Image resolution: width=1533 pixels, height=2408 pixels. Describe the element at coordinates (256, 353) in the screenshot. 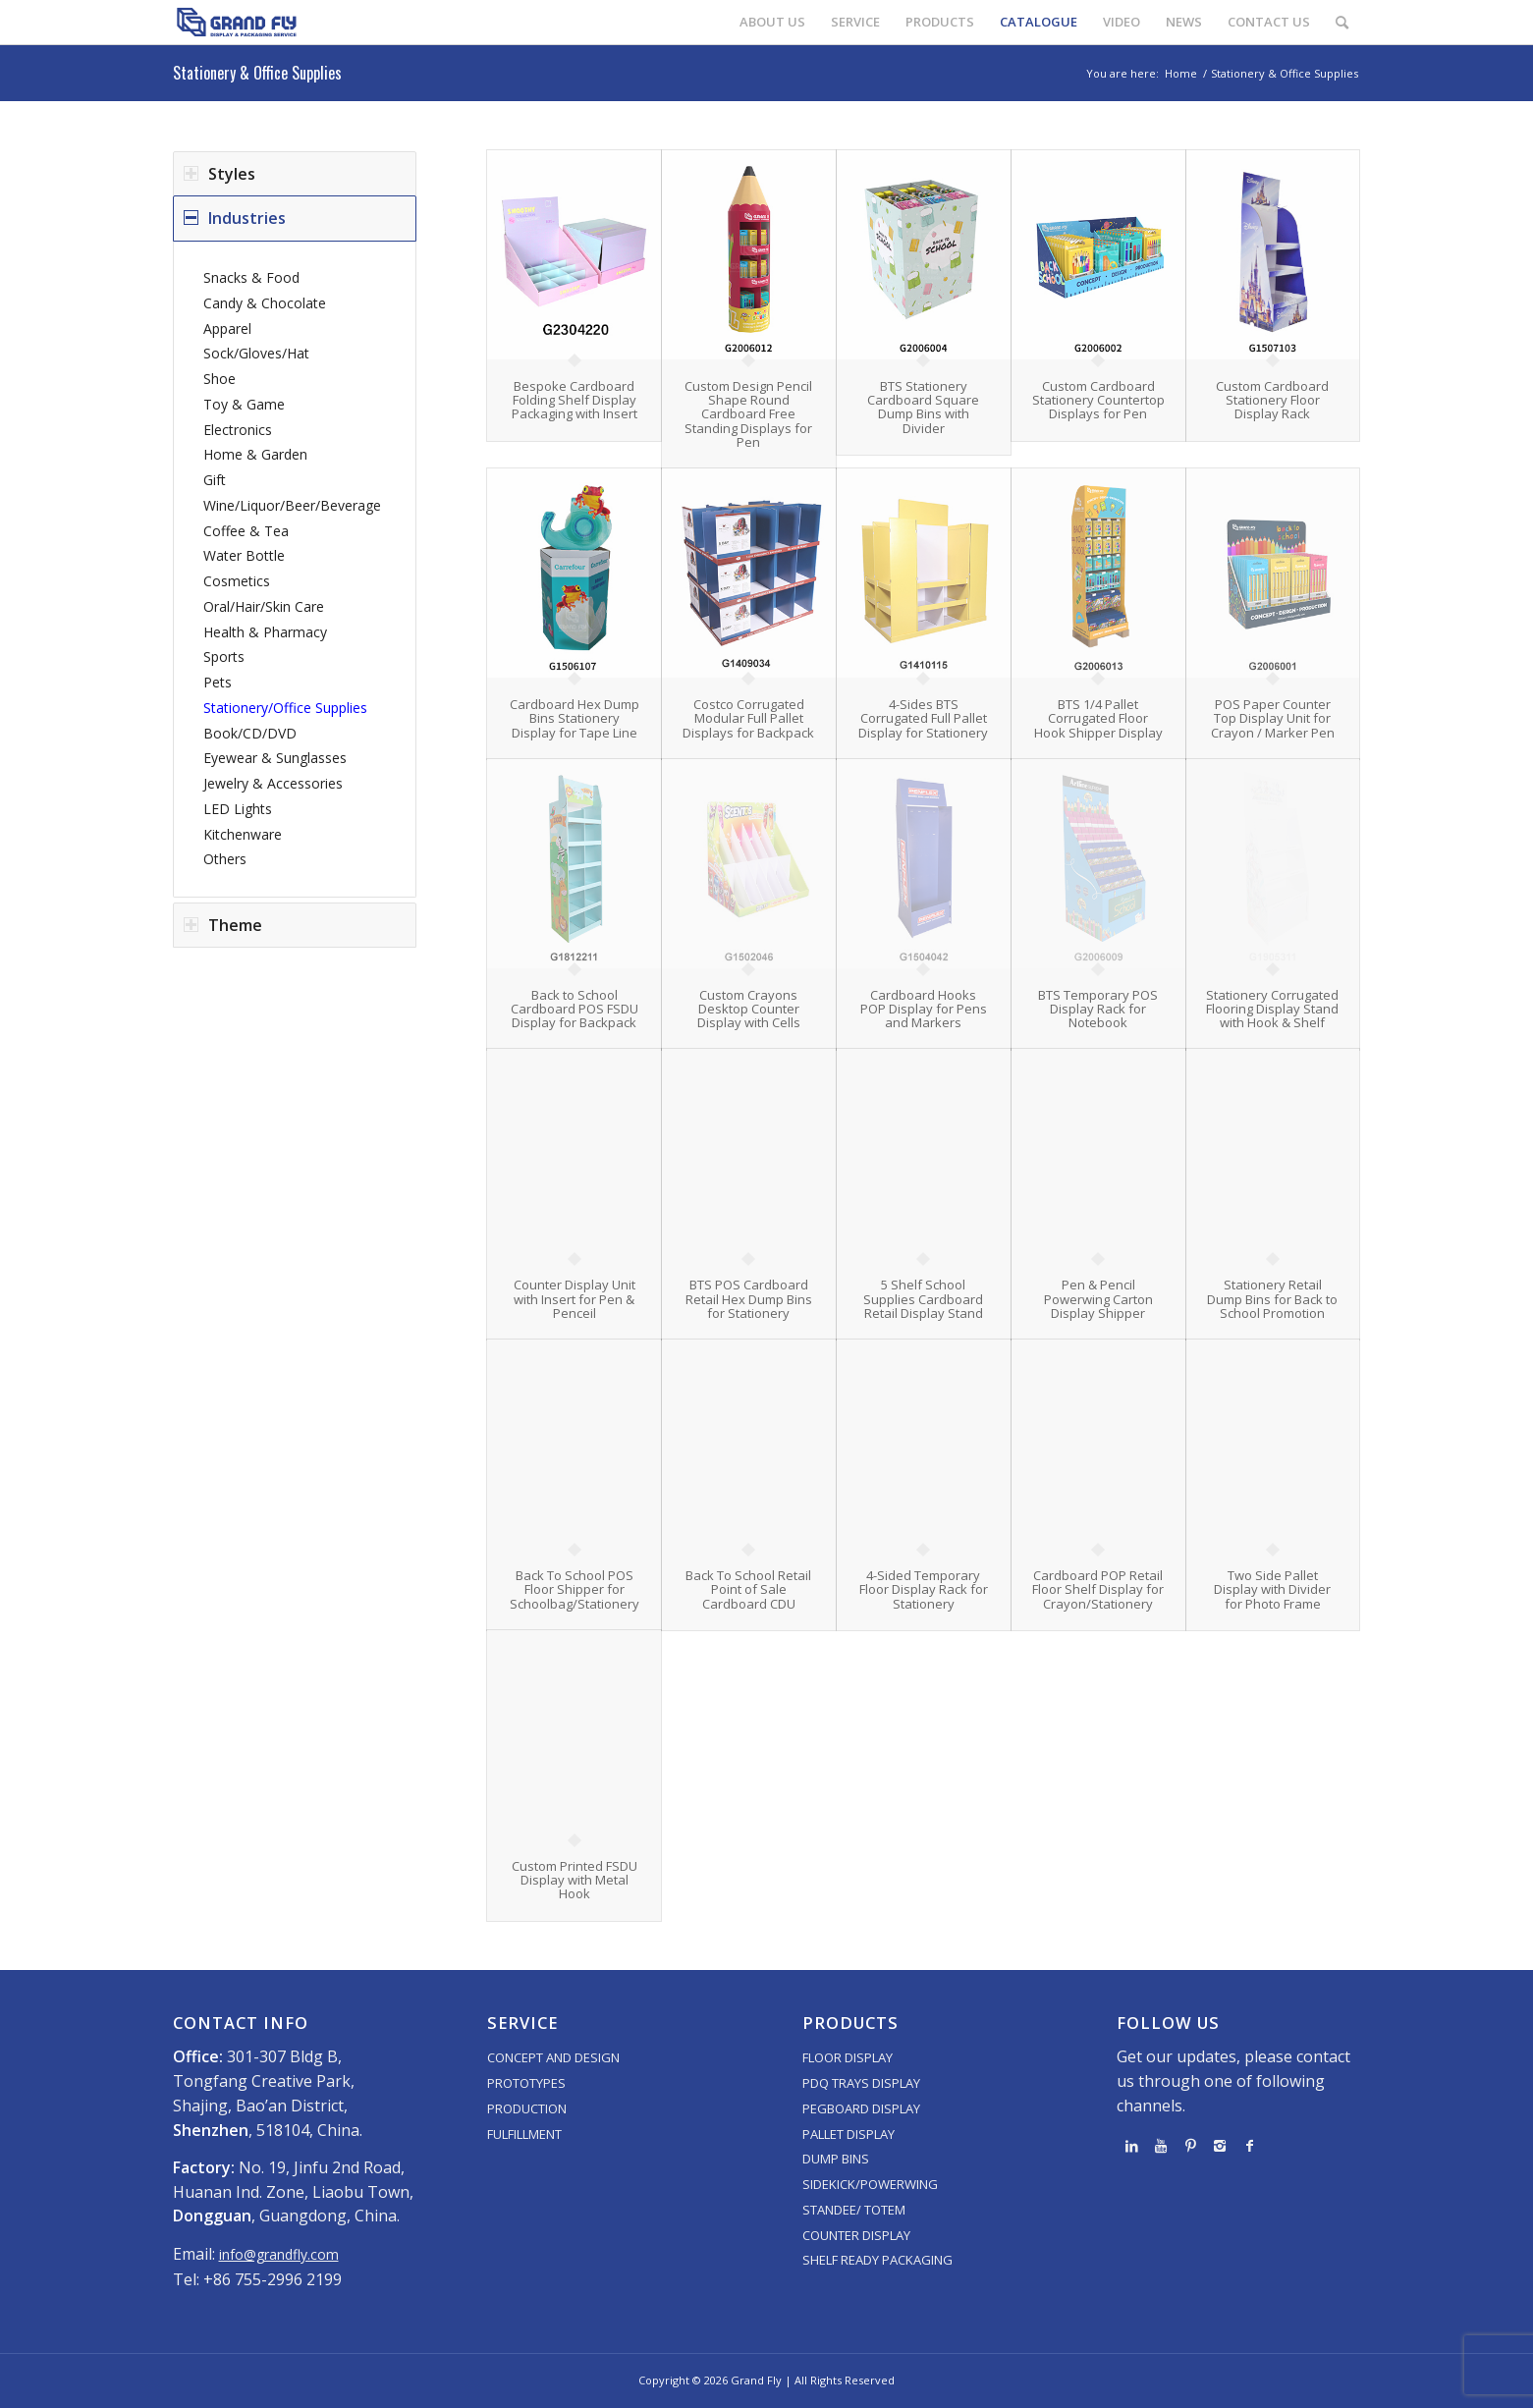

I see `Sock/Gloves/Hat` at that location.